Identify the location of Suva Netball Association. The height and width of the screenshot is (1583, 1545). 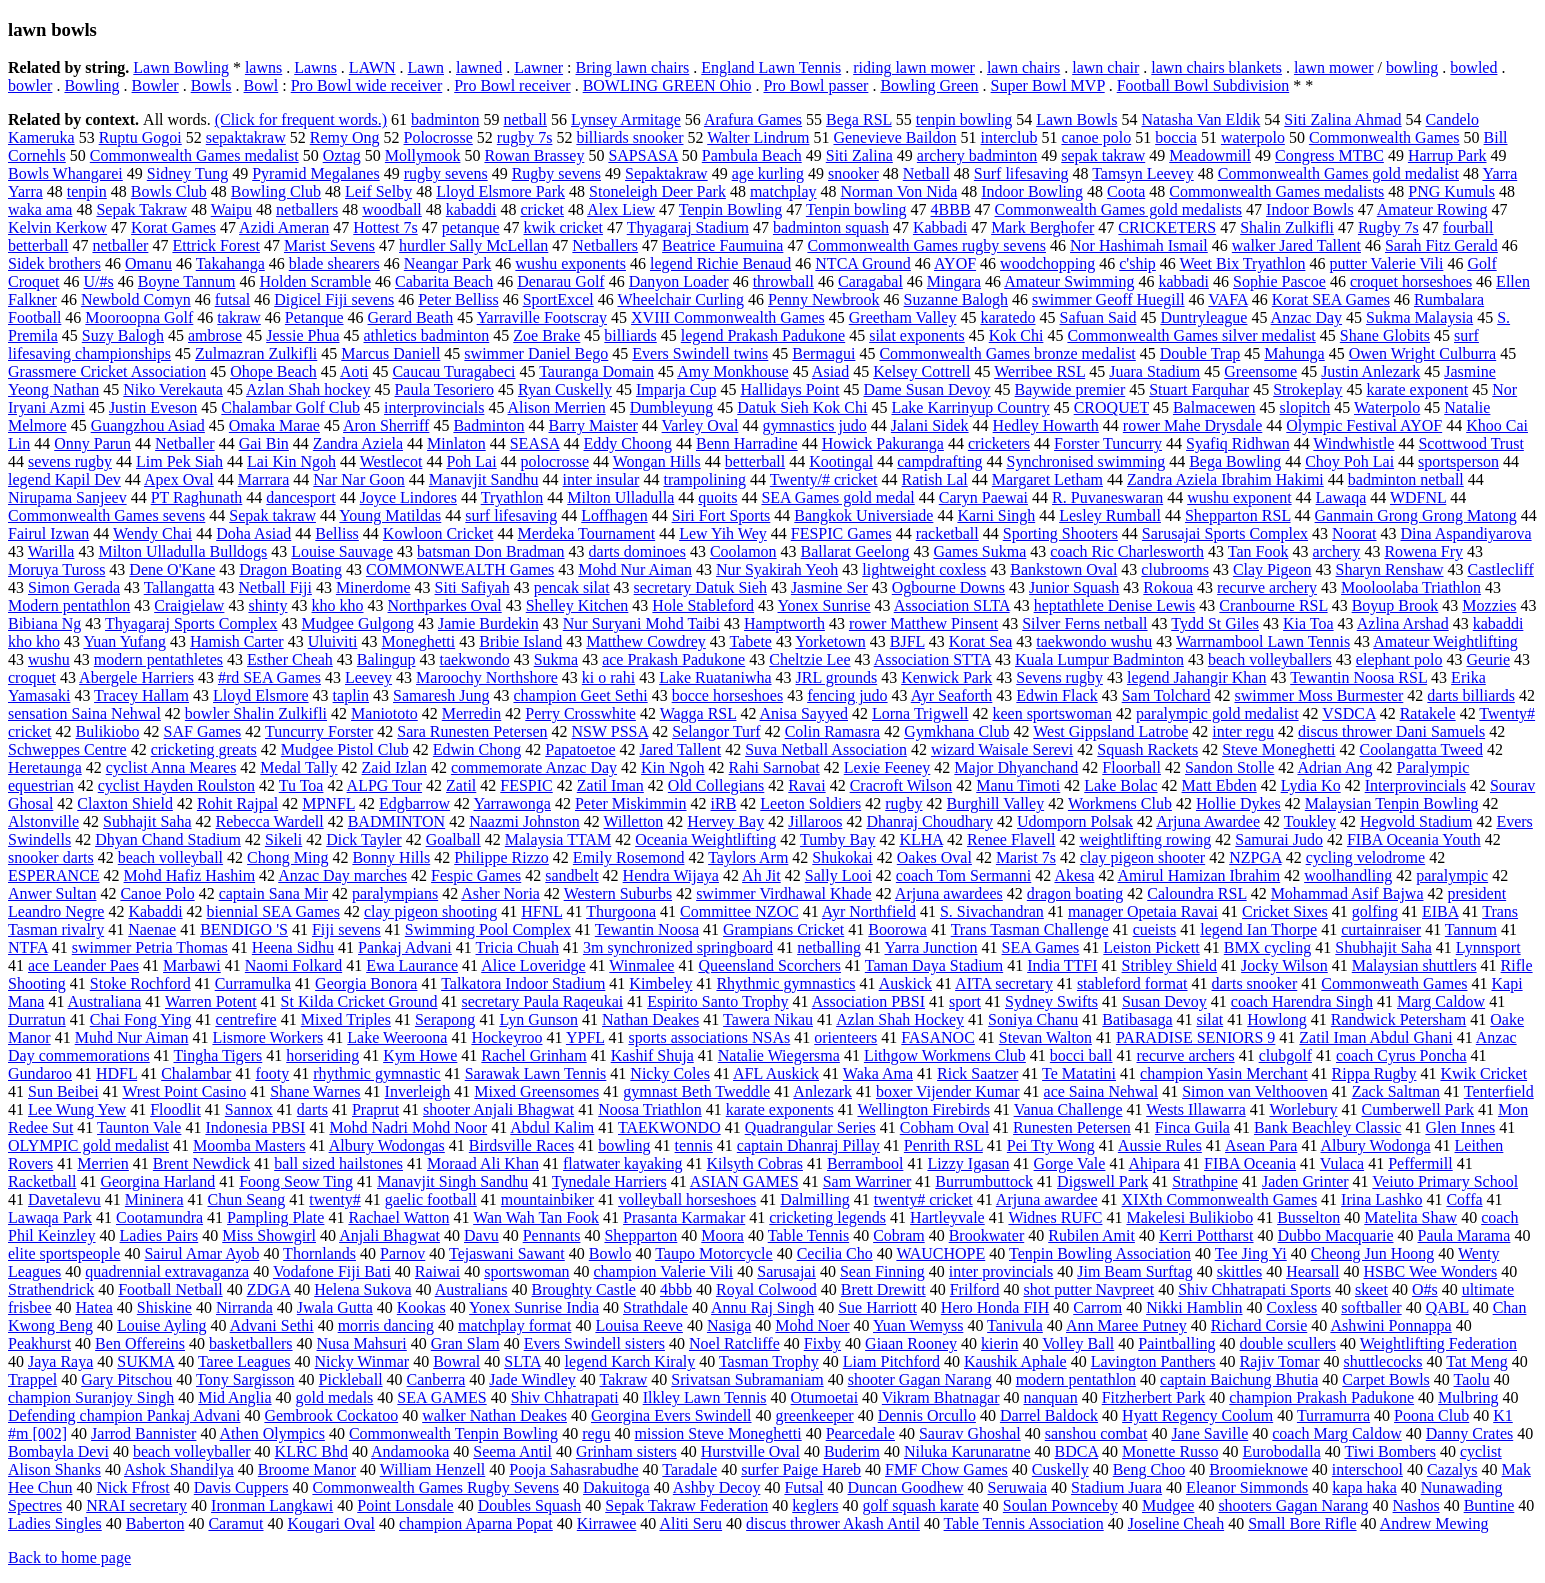
(826, 749).